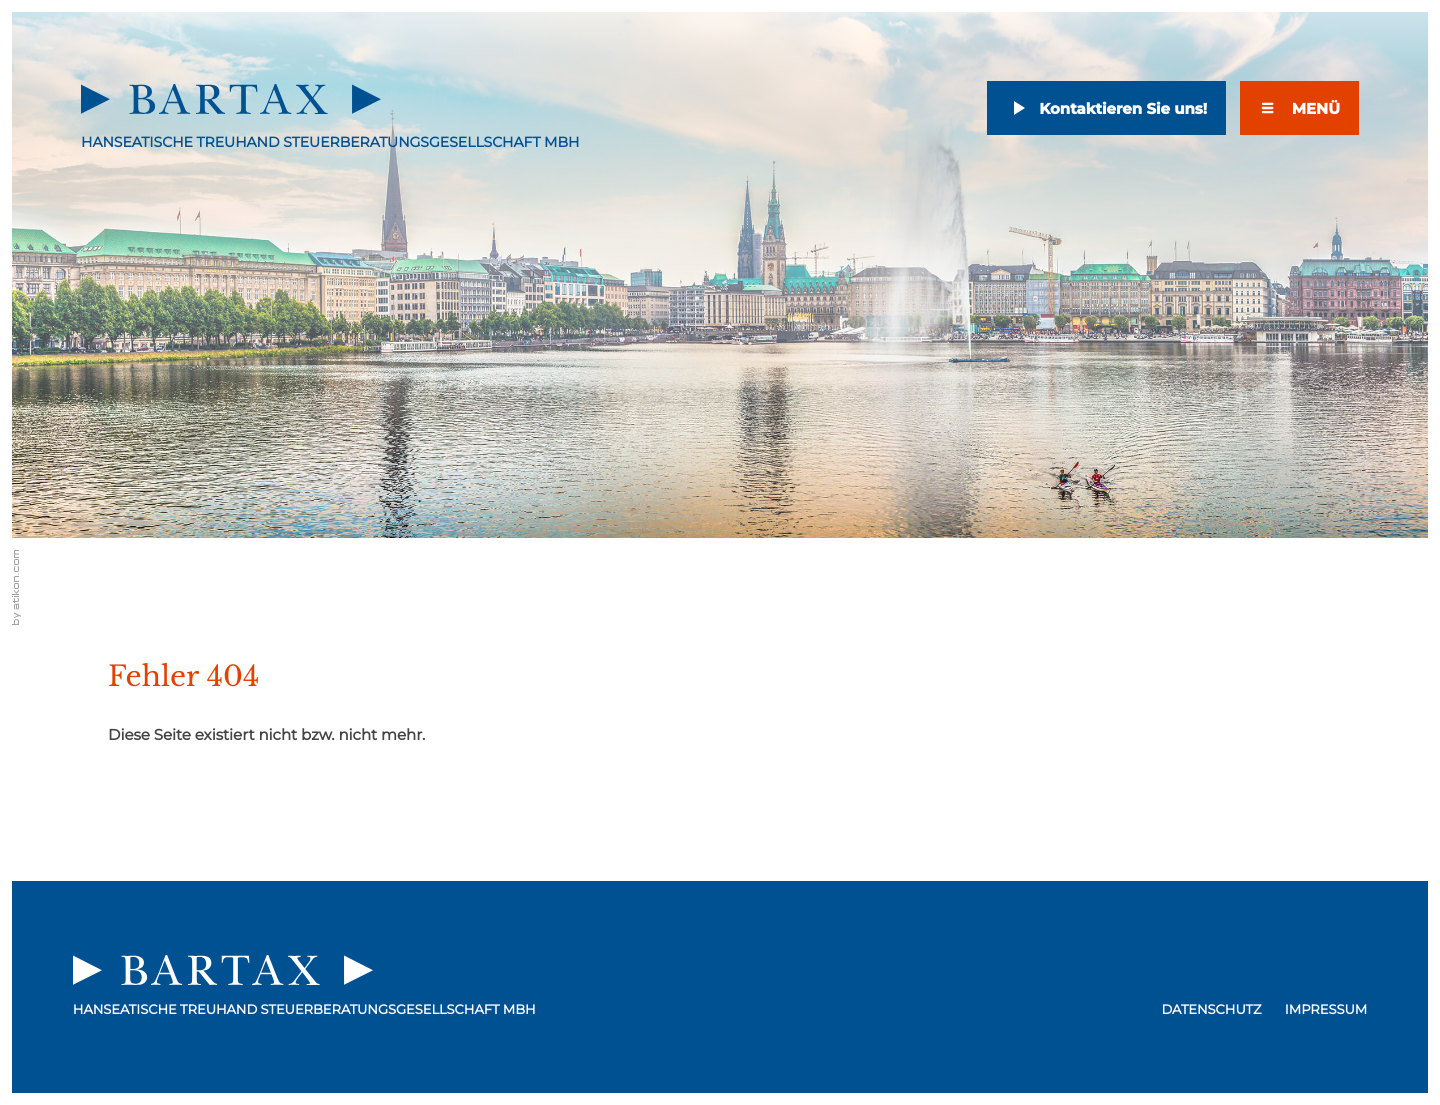  What do you see at coordinates (1211, 1010) in the screenshot?
I see `Datenschutz` at bounding box center [1211, 1010].